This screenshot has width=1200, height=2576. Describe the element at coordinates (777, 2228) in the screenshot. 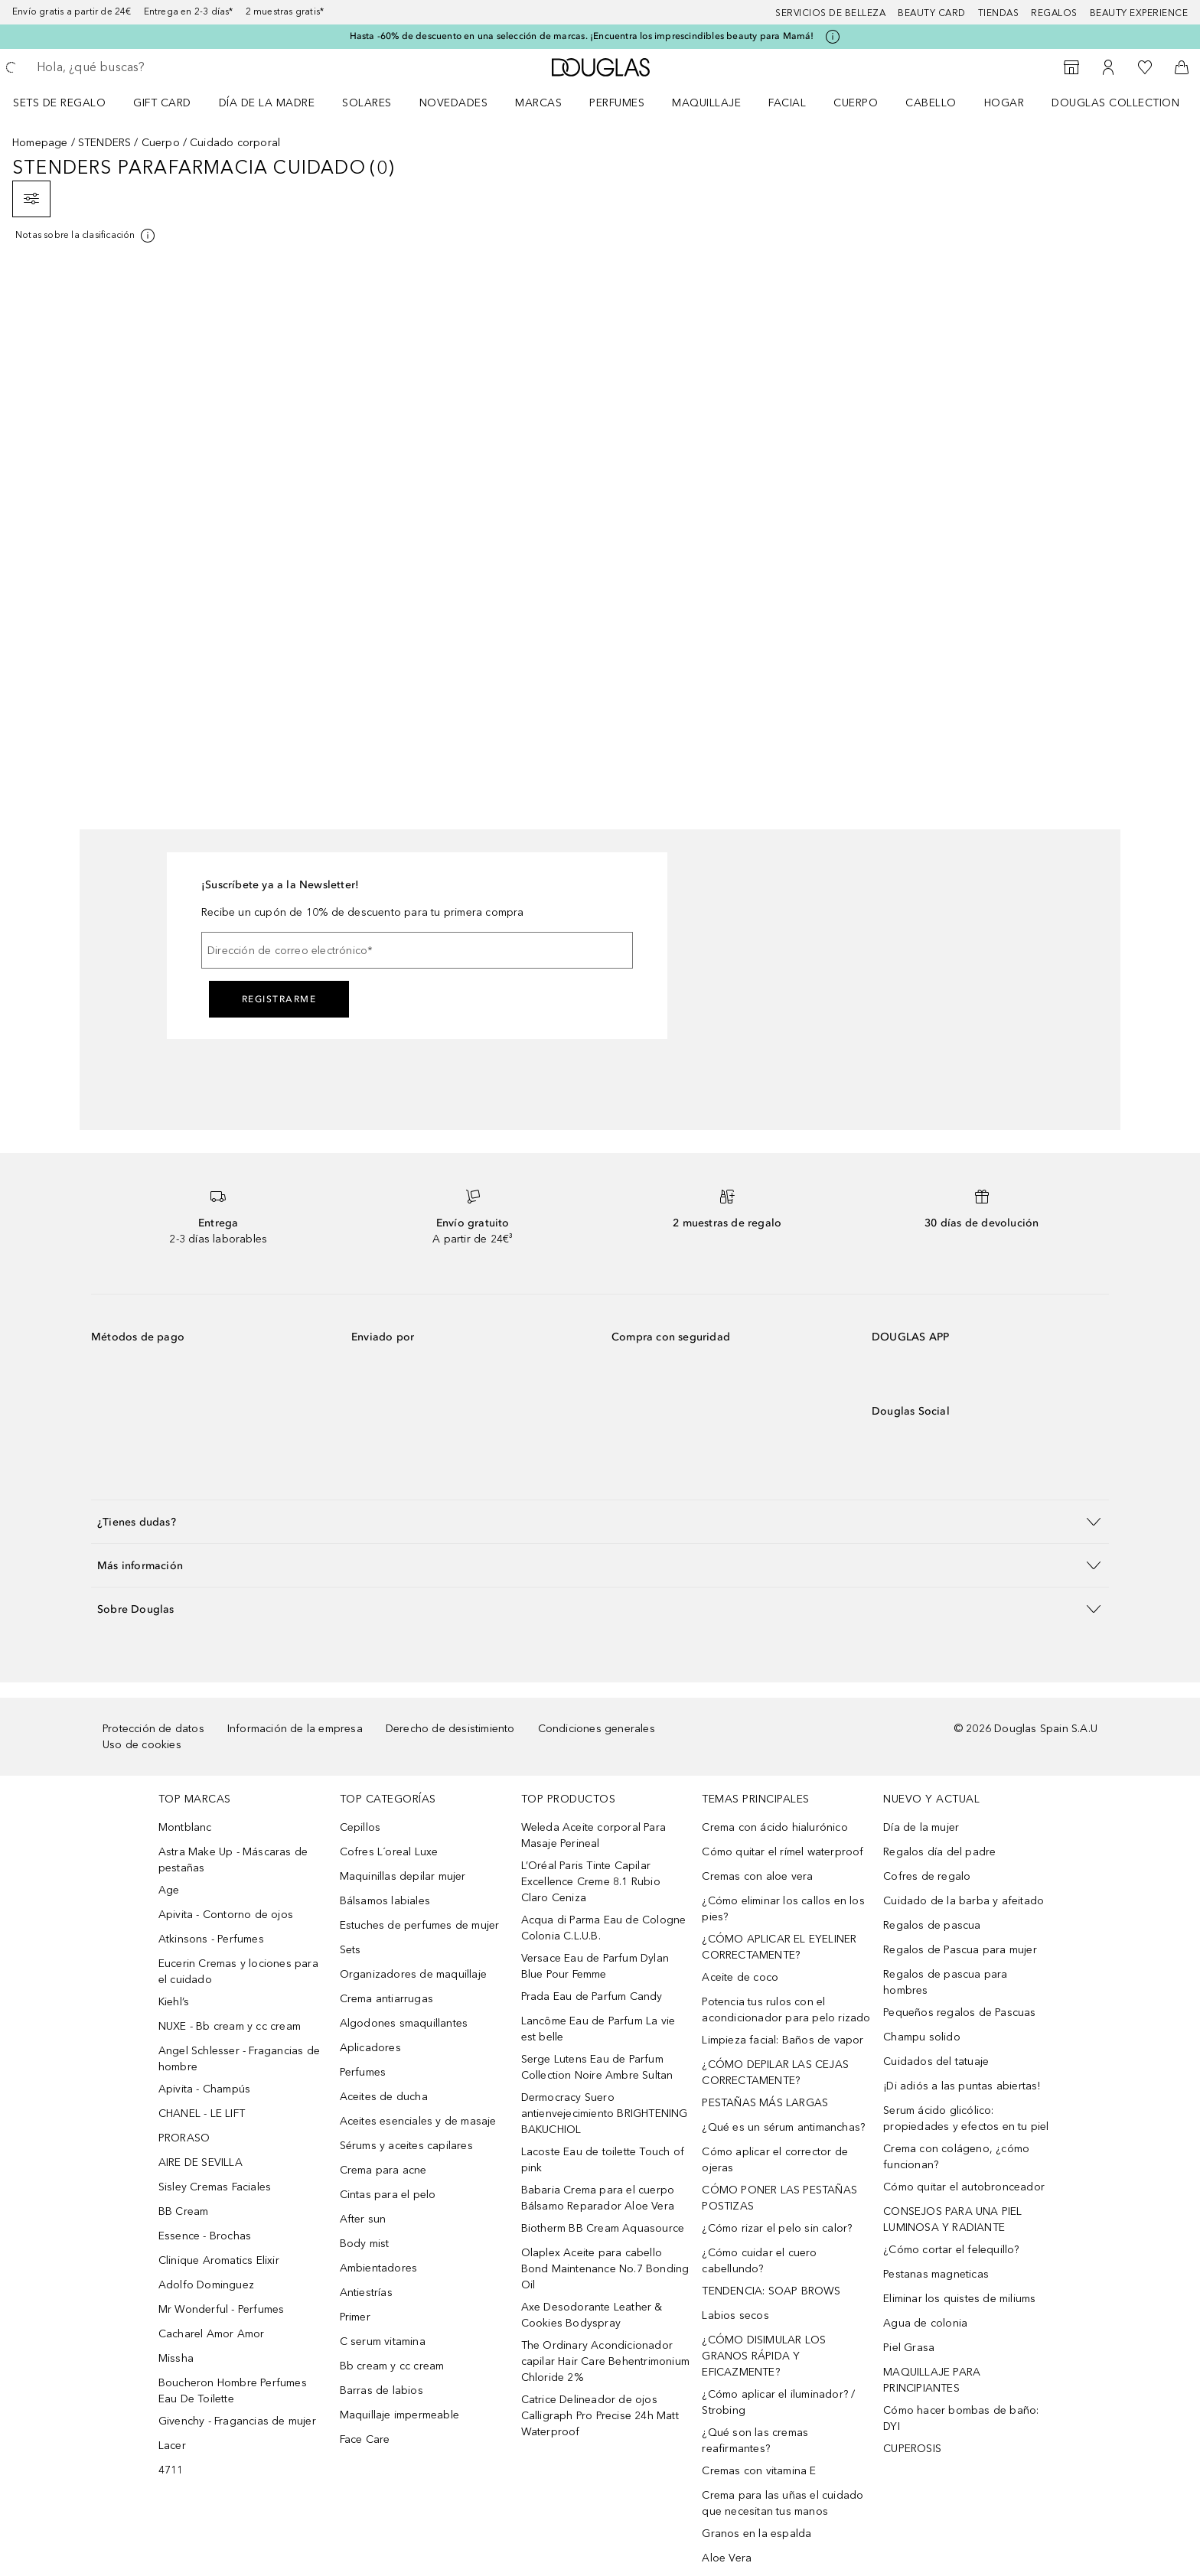

I see `¿Cómo rizar el pelo sin calor?` at that location.